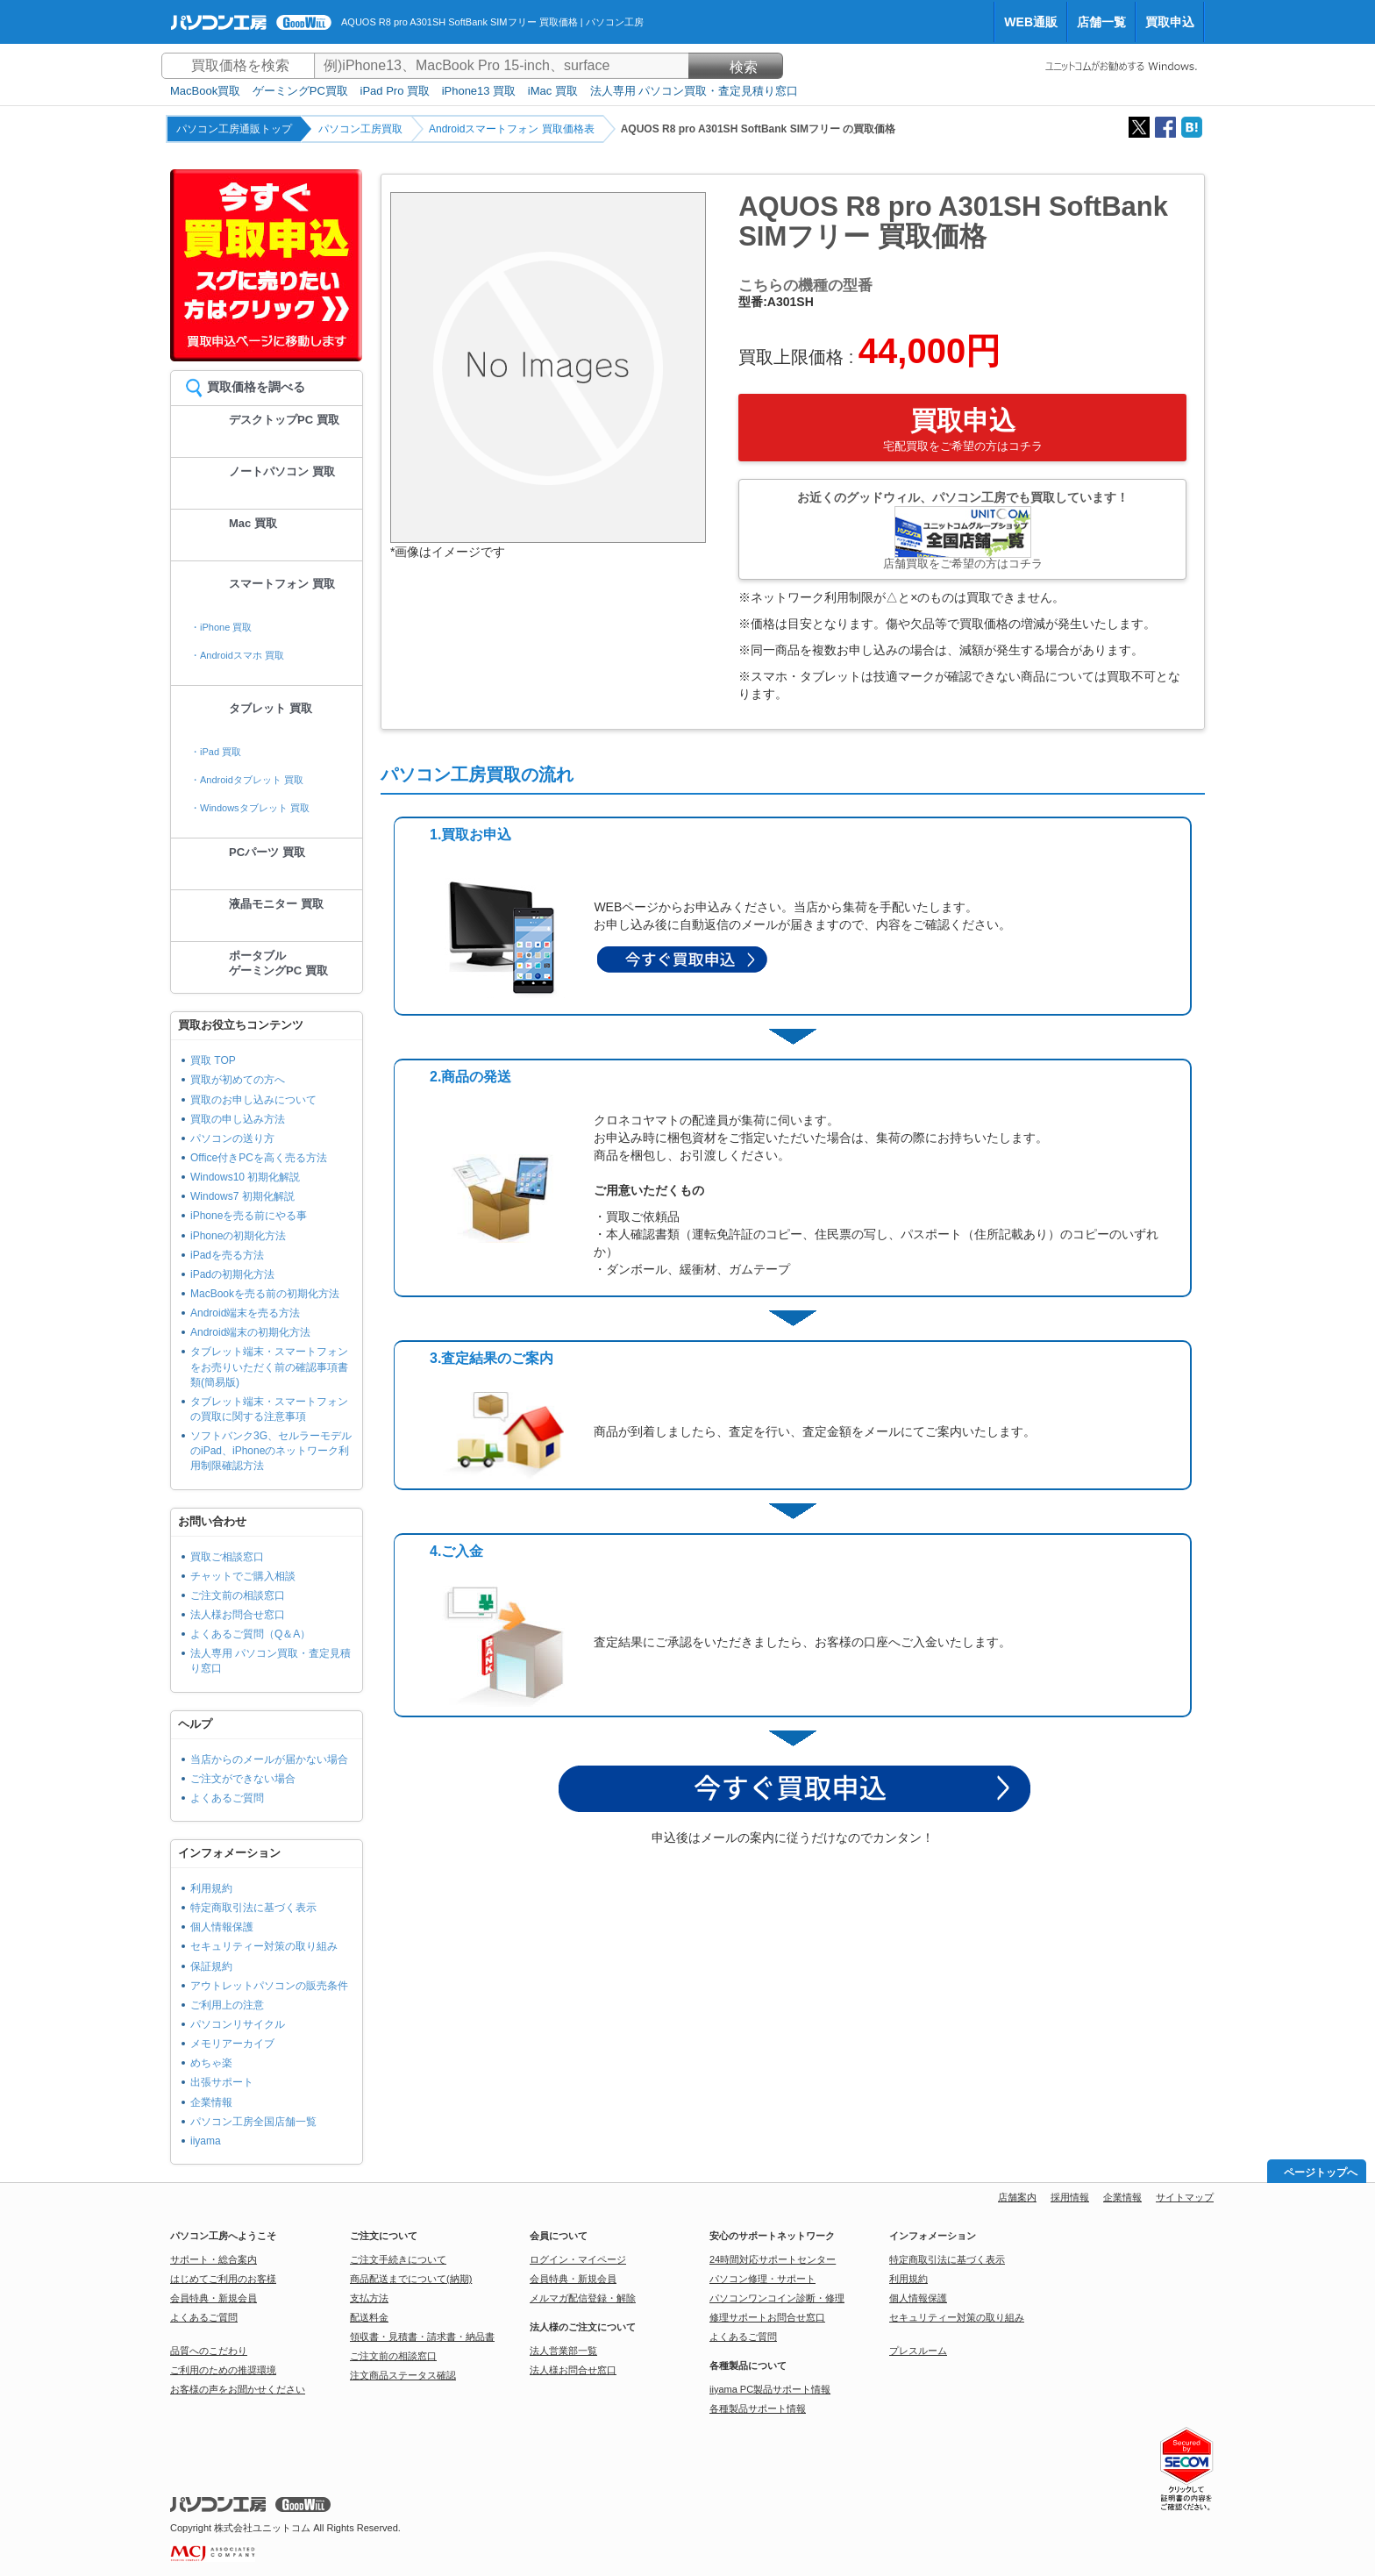 Image resolution: width=1375 pixels, height=2576 pixels. I want to click on 利用規約, so click(211, 1888).